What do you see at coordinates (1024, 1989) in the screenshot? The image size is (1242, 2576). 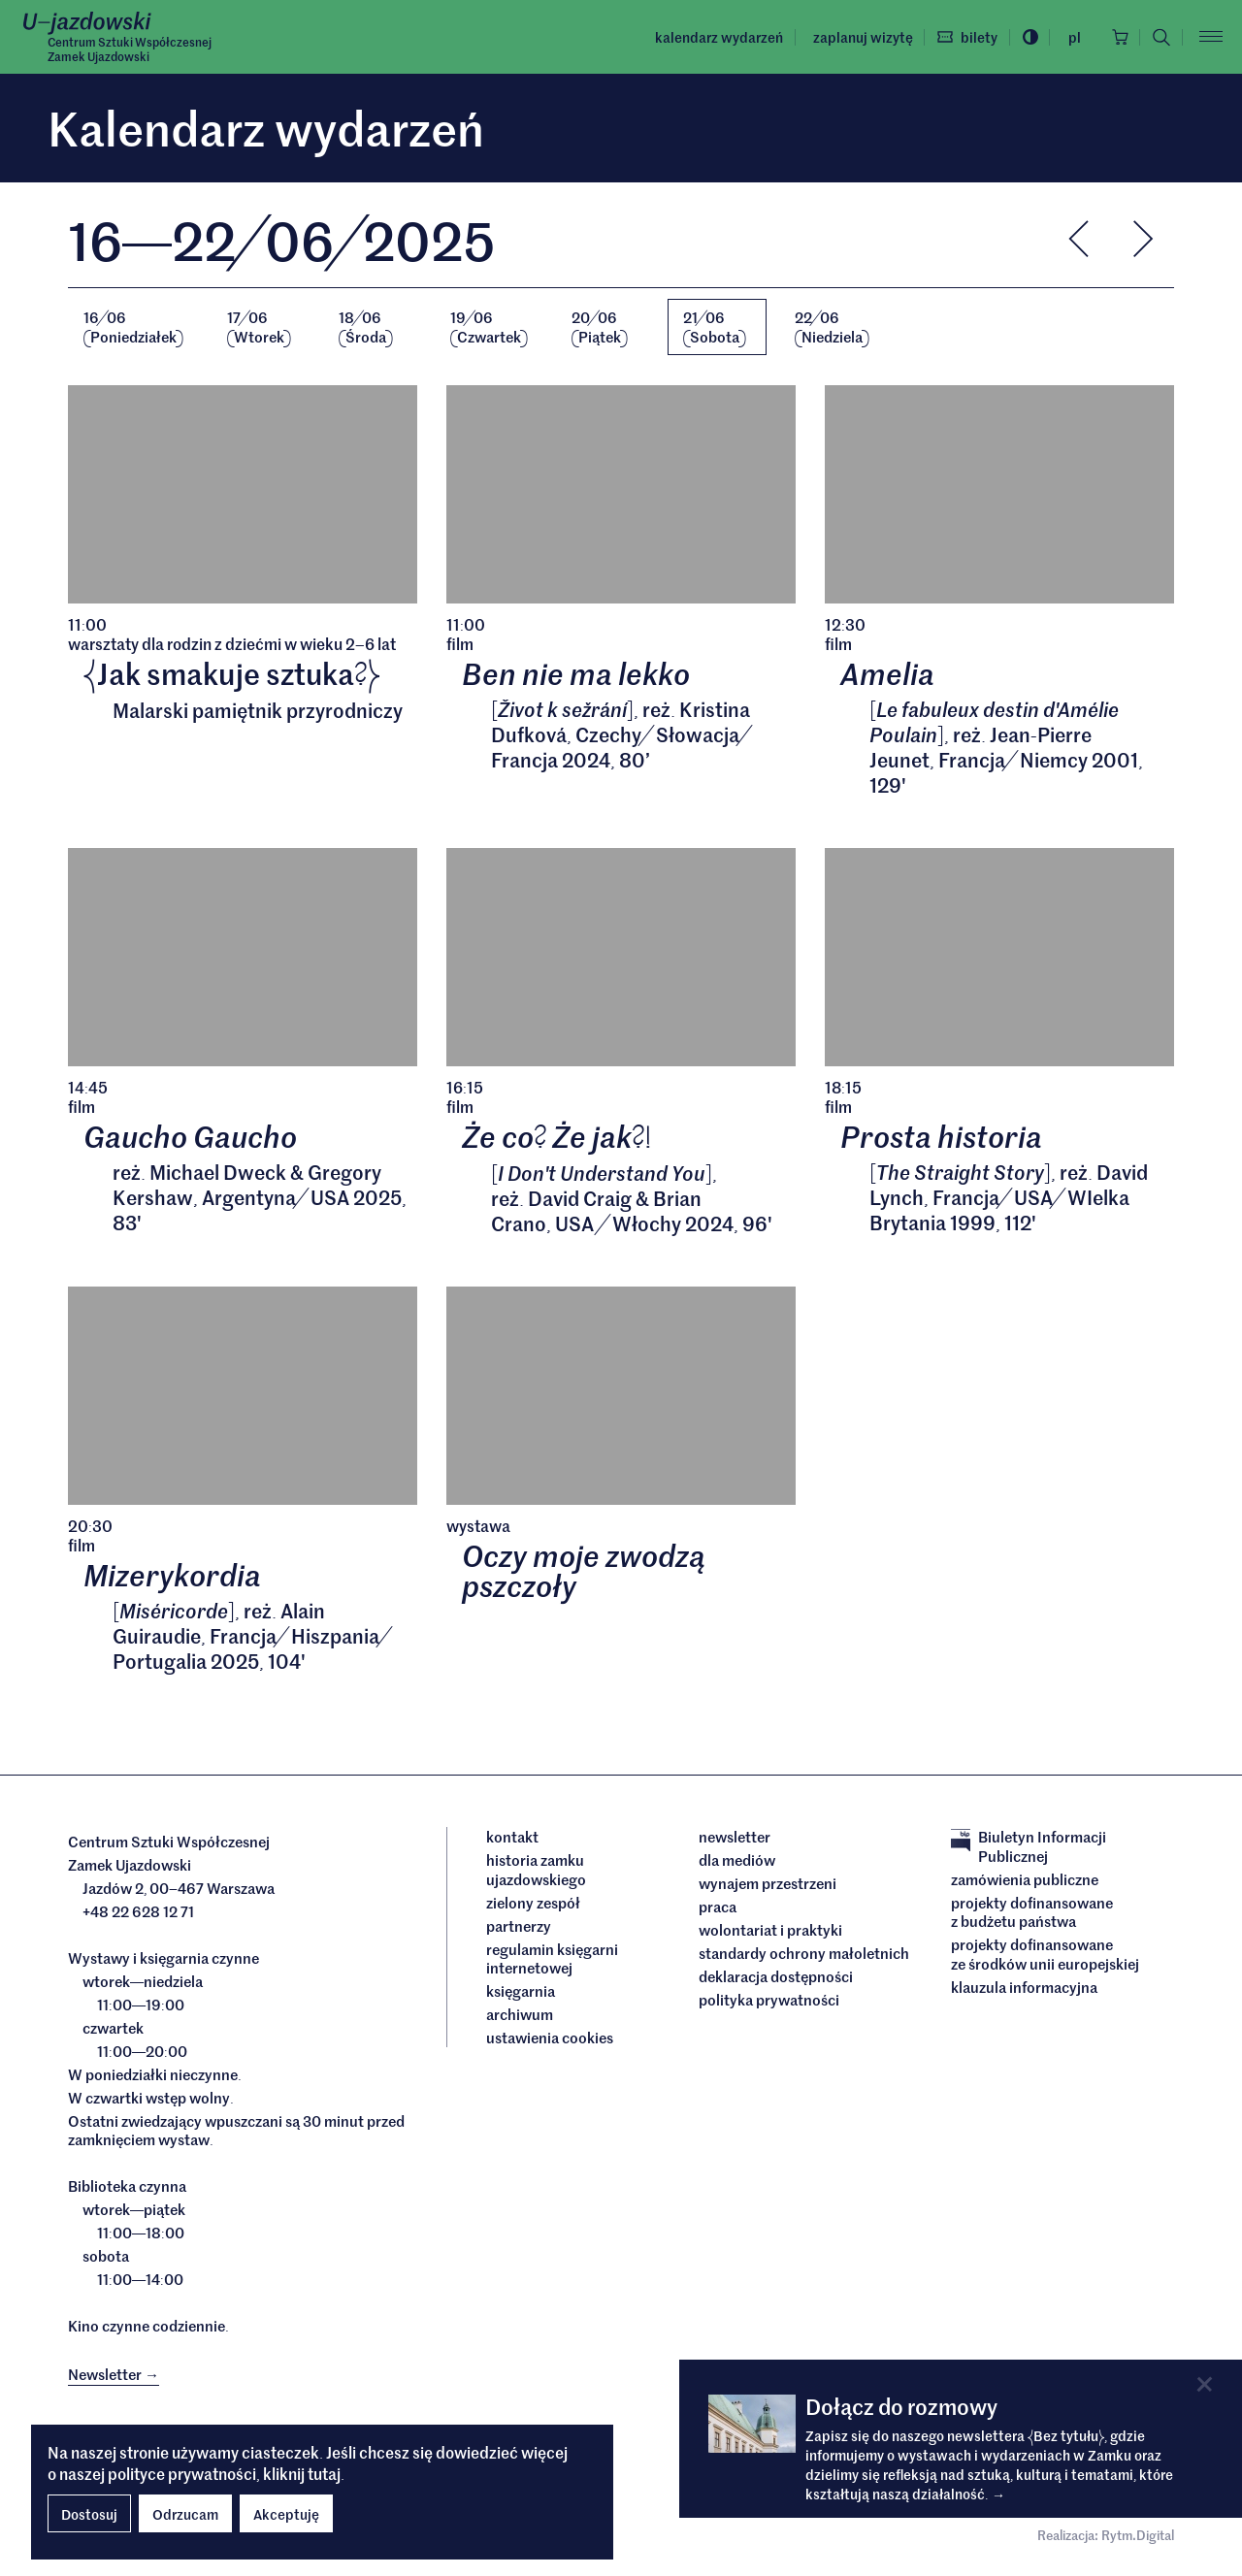 I see `Klauzula informacyjna` at bounding box center [1024, 1989].